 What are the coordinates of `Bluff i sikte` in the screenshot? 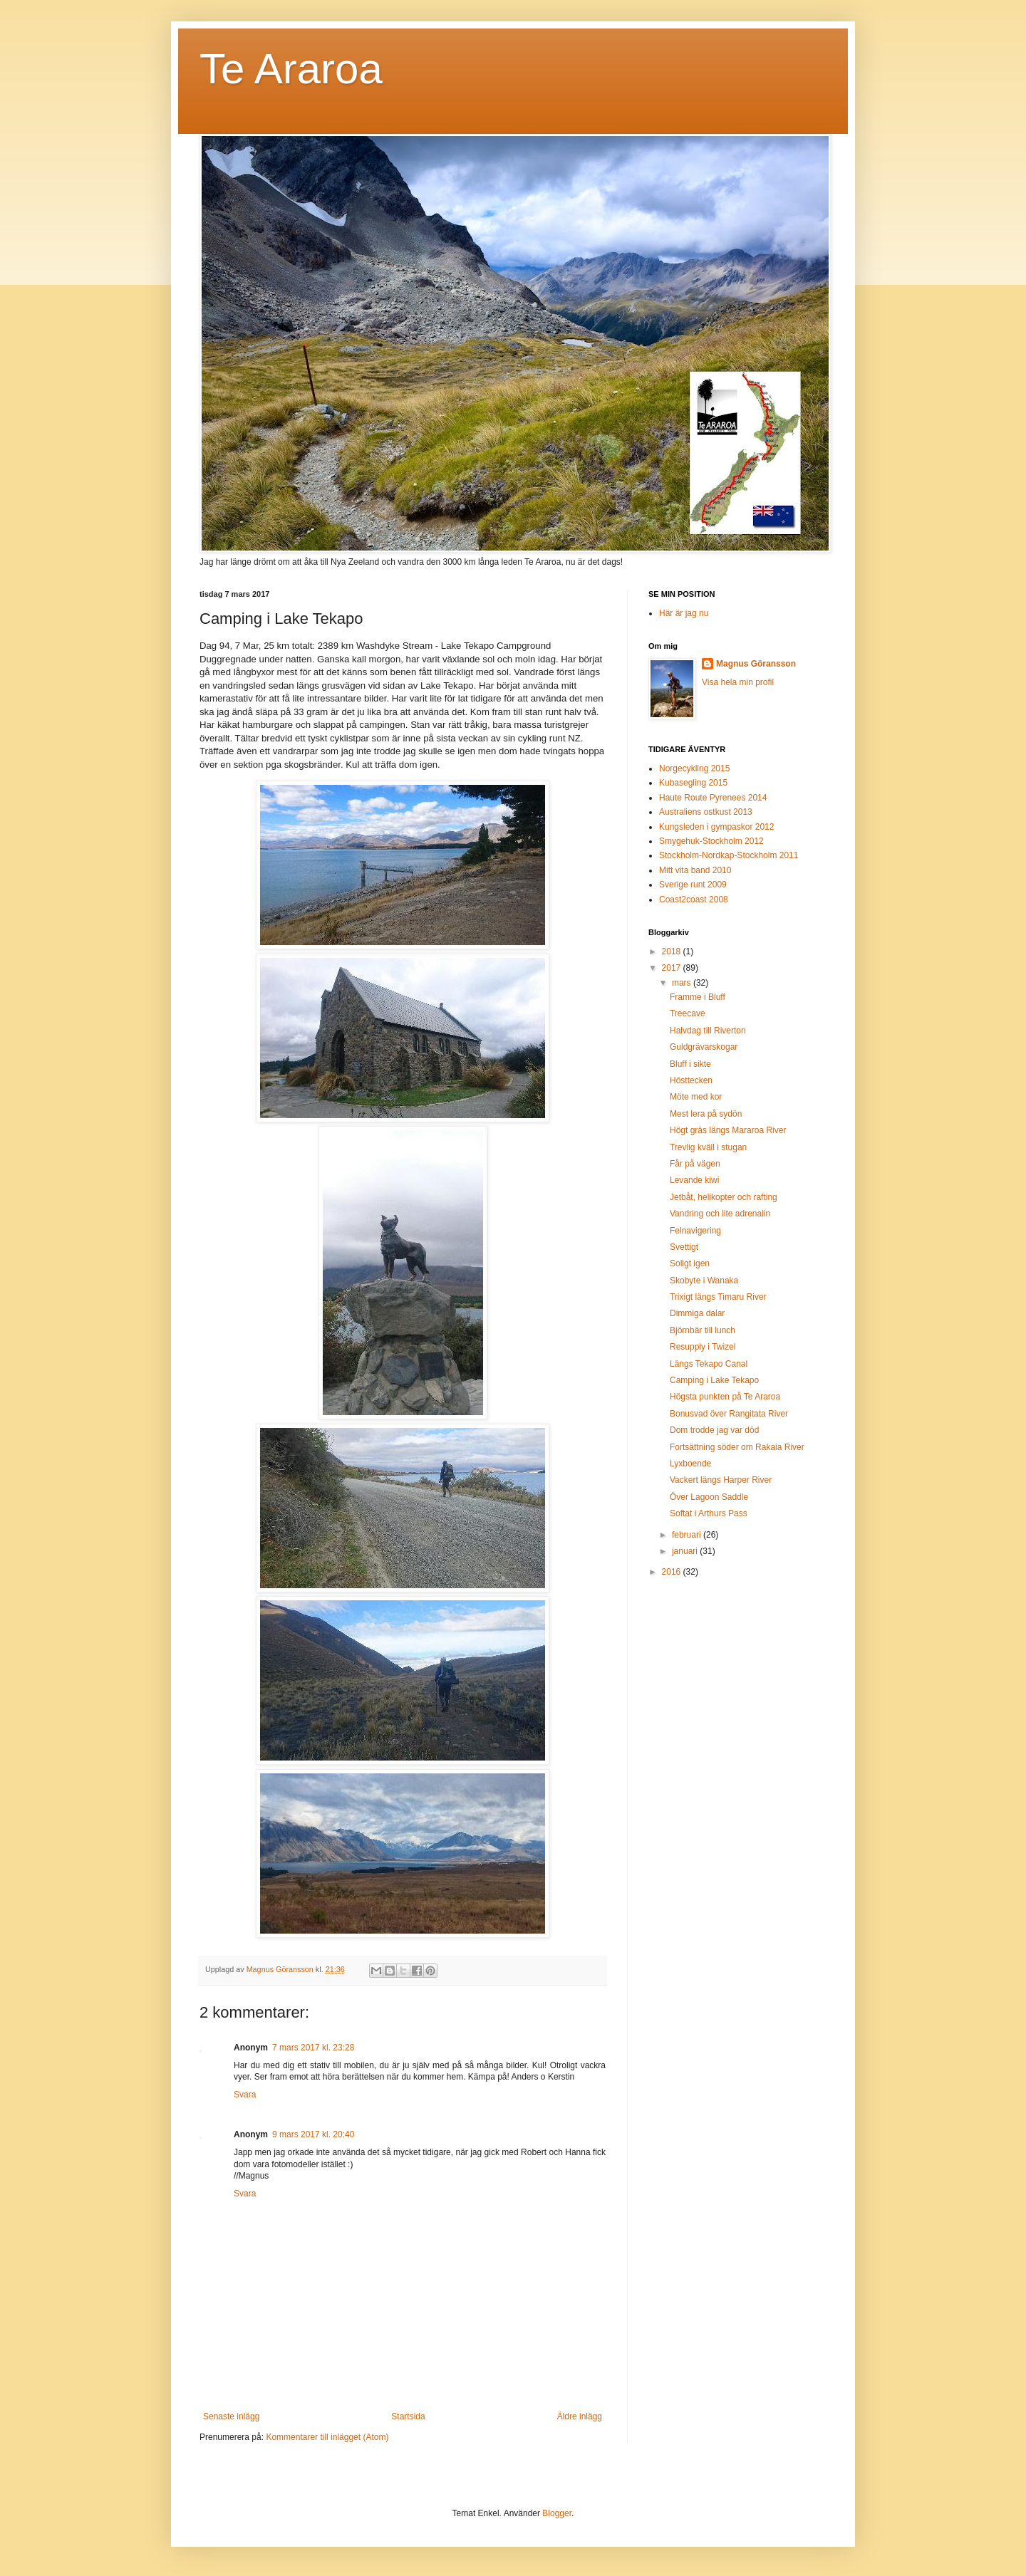 It's located at (690, 1064).